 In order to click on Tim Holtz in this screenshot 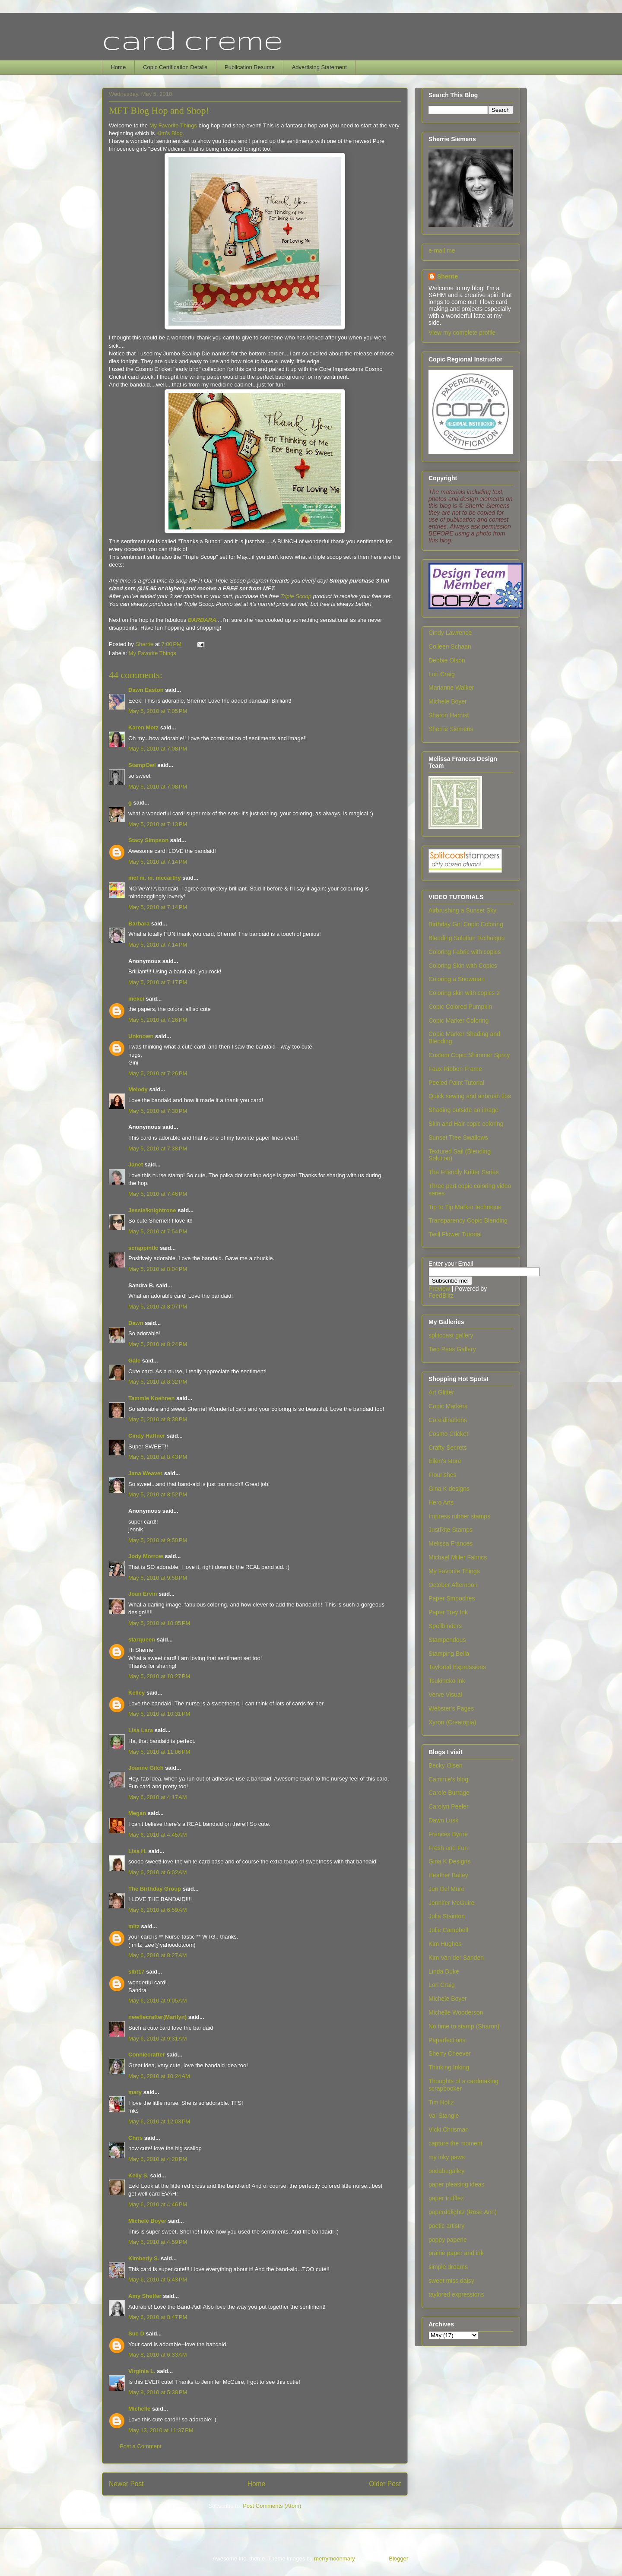, I will do `click(441, 2102)`.